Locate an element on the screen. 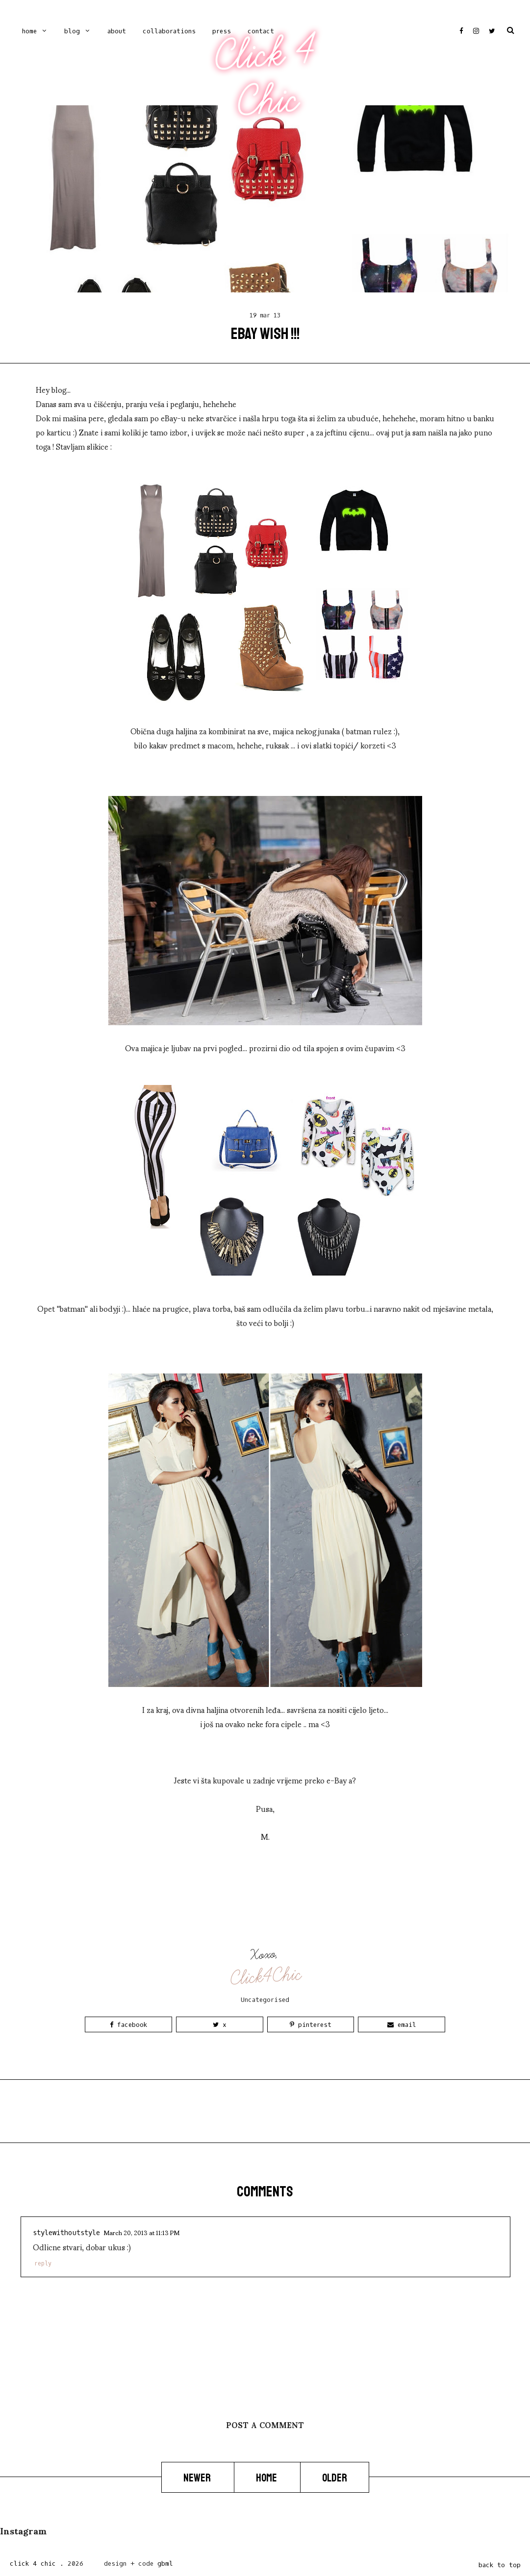  Email is located at coordinates (401, 2025).